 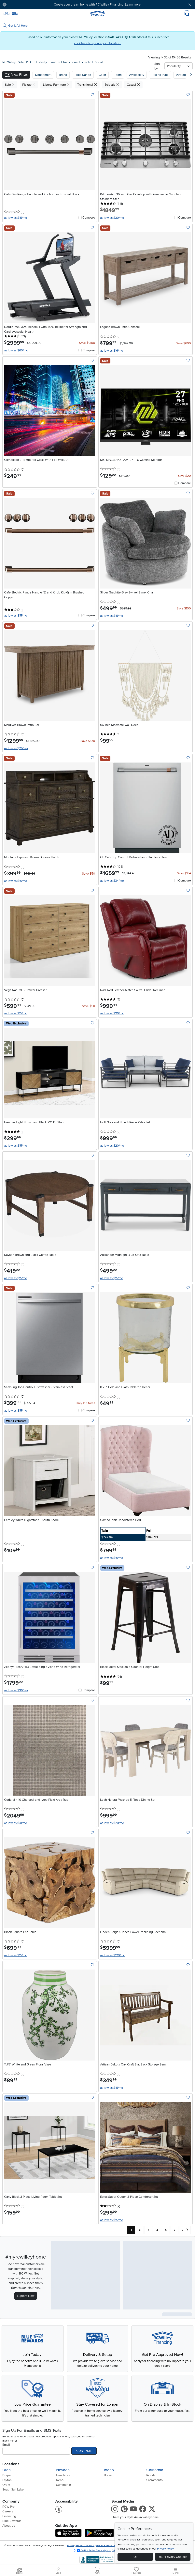 I want to click on South Salt Lake, so click(x=13, y=2490).